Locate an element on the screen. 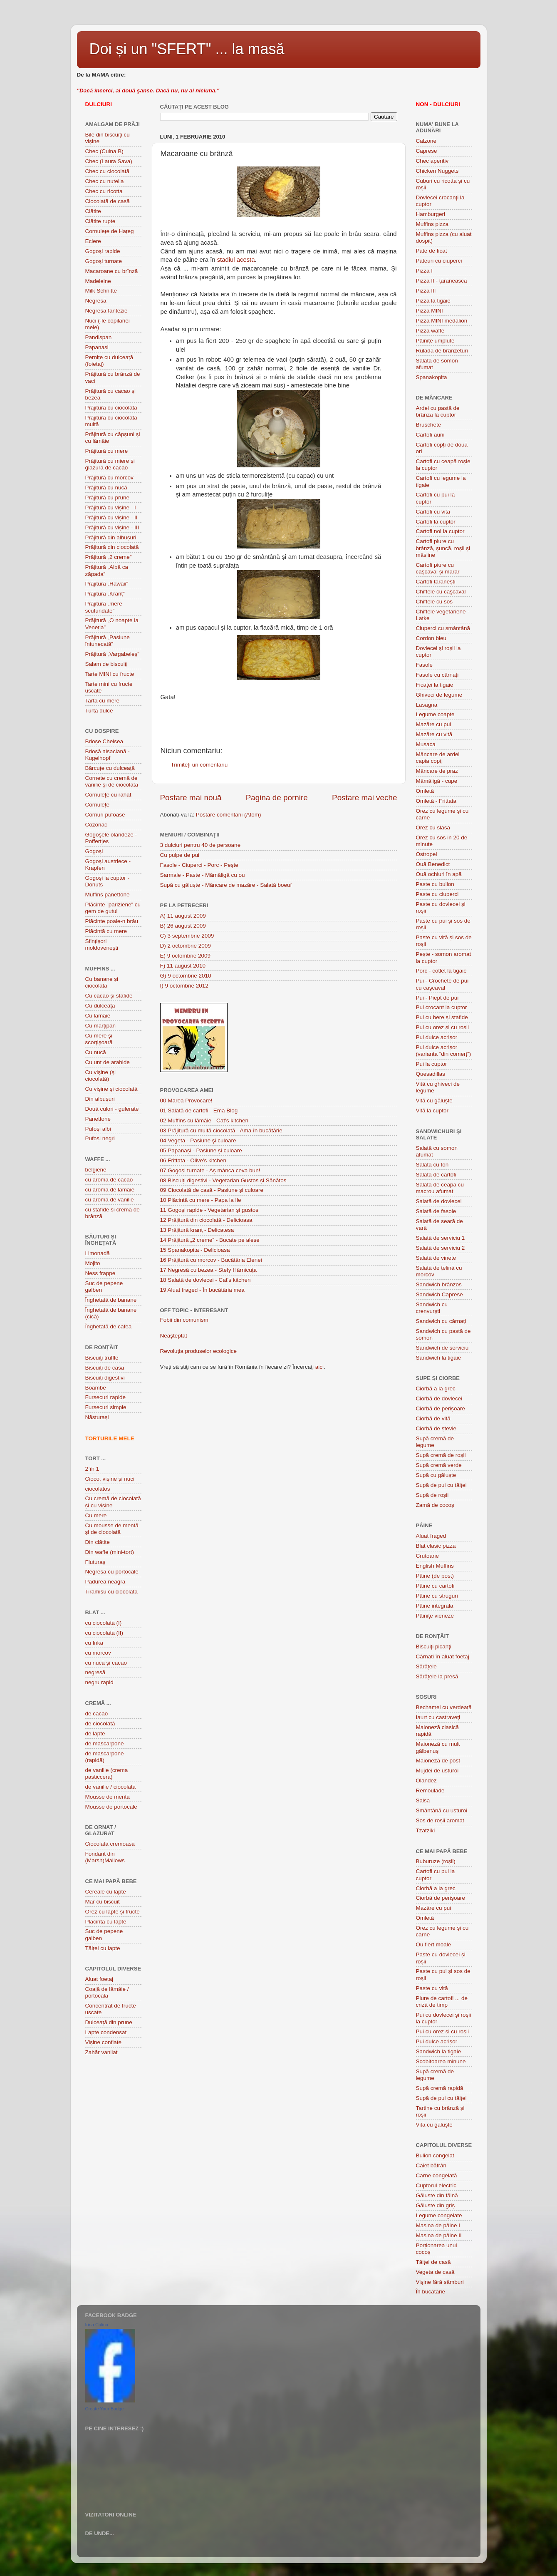 The width and height of the screenshot is (557, 2576). 00 Marea Provocare! is located at coordinates (186, 1100).